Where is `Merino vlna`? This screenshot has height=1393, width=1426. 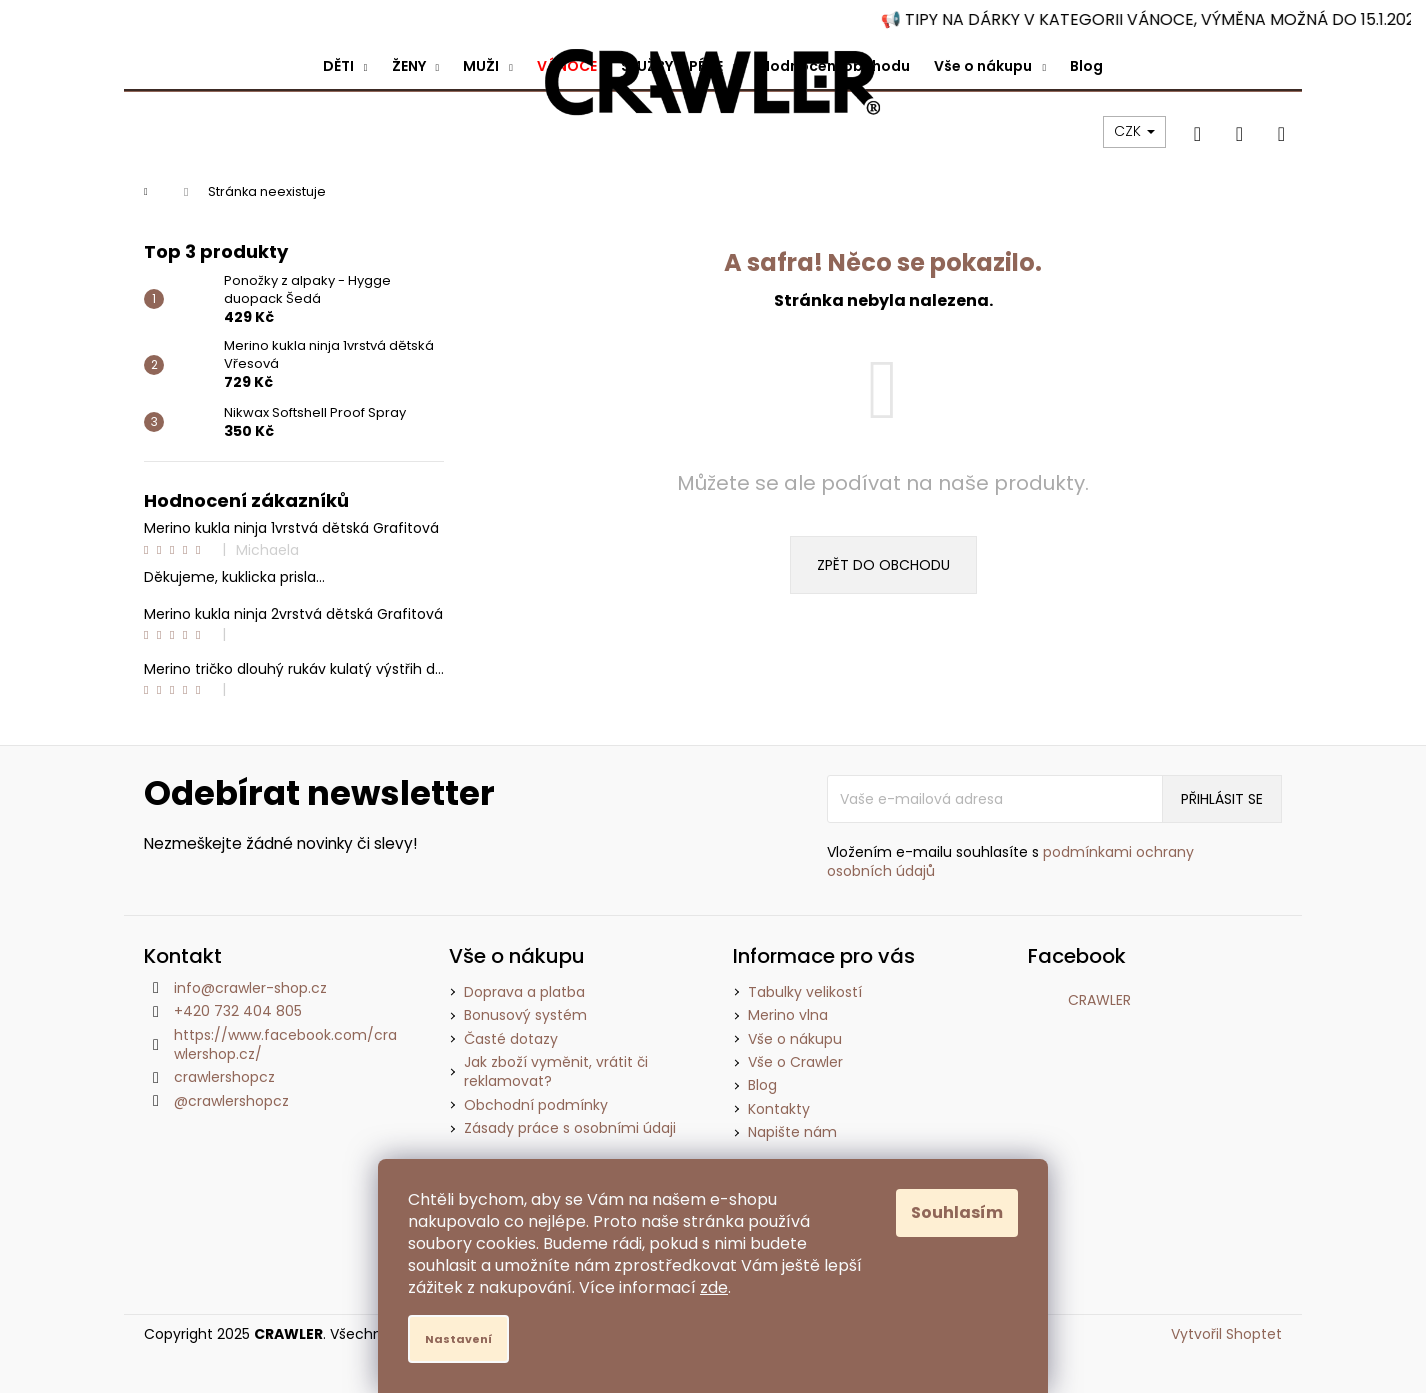
Merino vlna is located at coordinates (788, 1015).